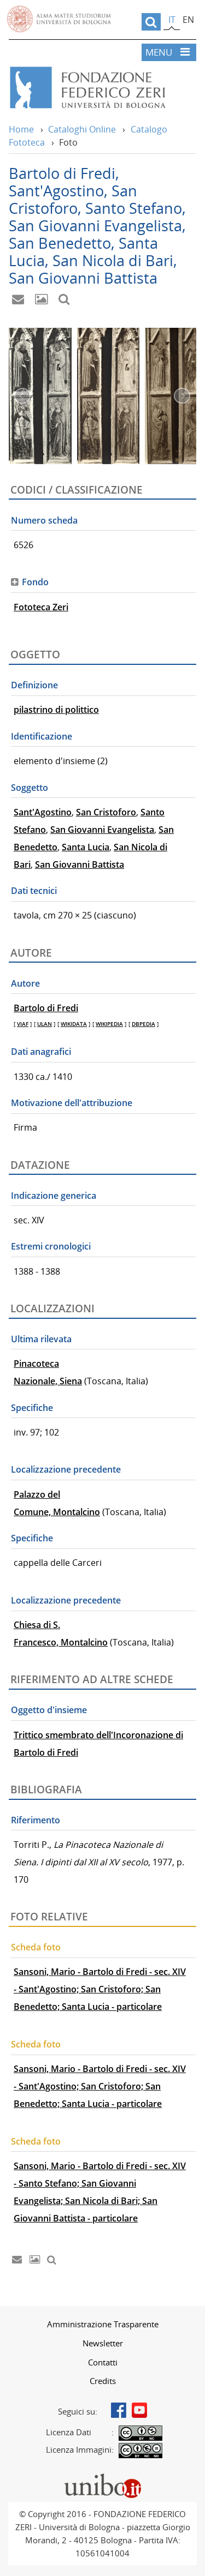 The image size is (205, 2576). Describe the element at coordinates (49, 1710) in the screenshot. I see `Oggetto d'insieme` at that location.